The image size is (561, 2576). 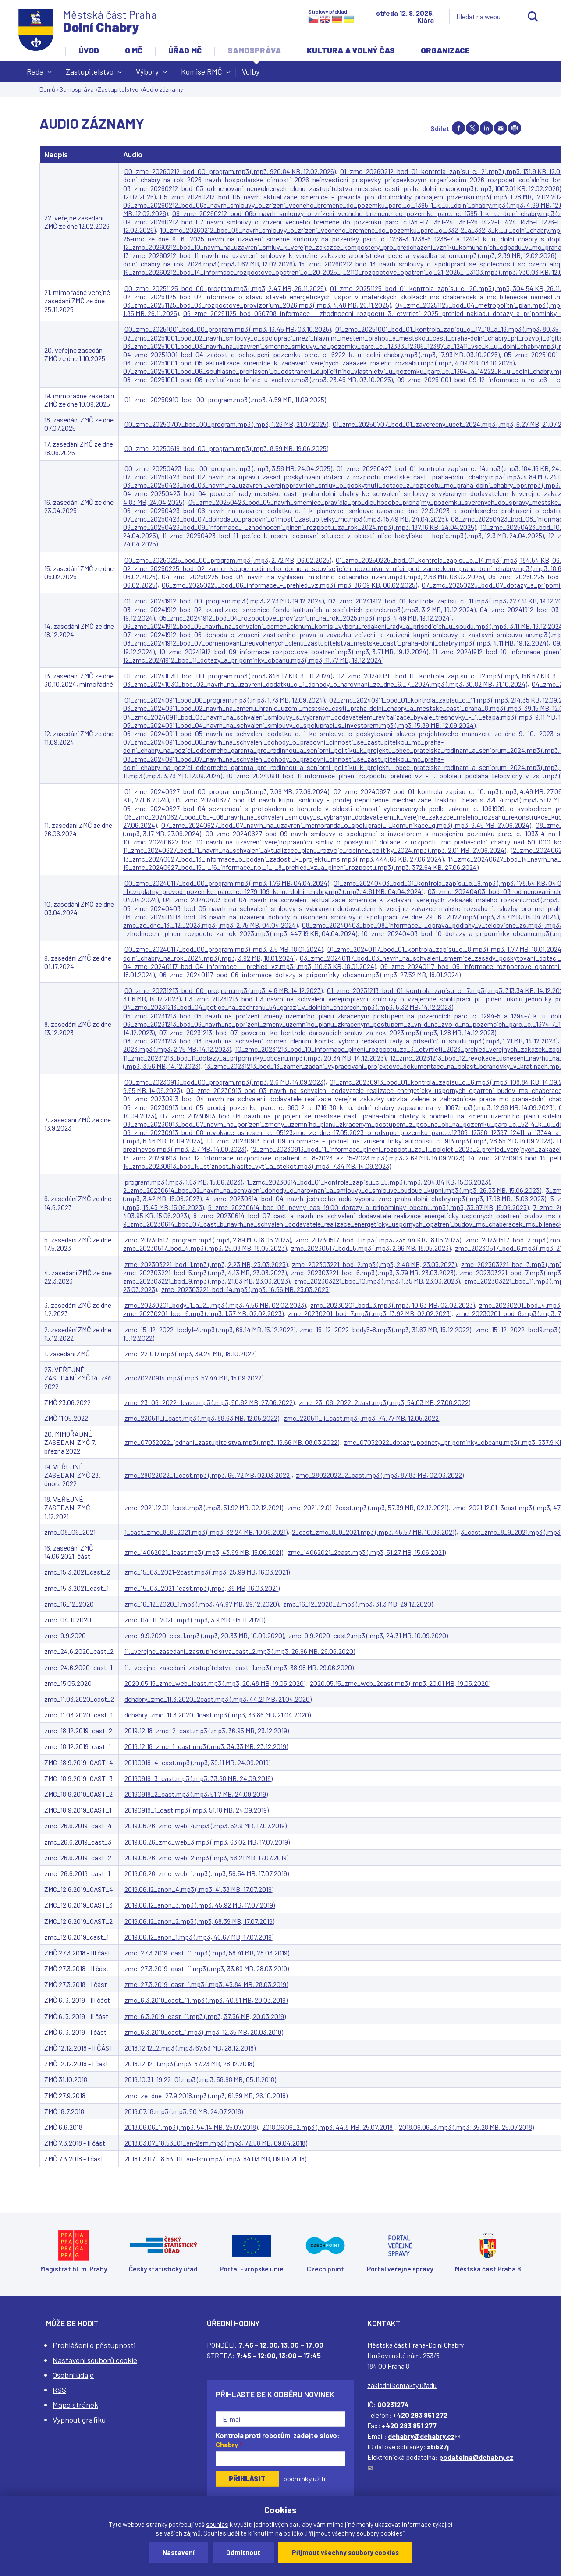 I want to click on 01_zmc_20240627_bod_00_program.mp3 (.mp3, 7.09 MB, 27.06.2024), so click(x=226, y=791).